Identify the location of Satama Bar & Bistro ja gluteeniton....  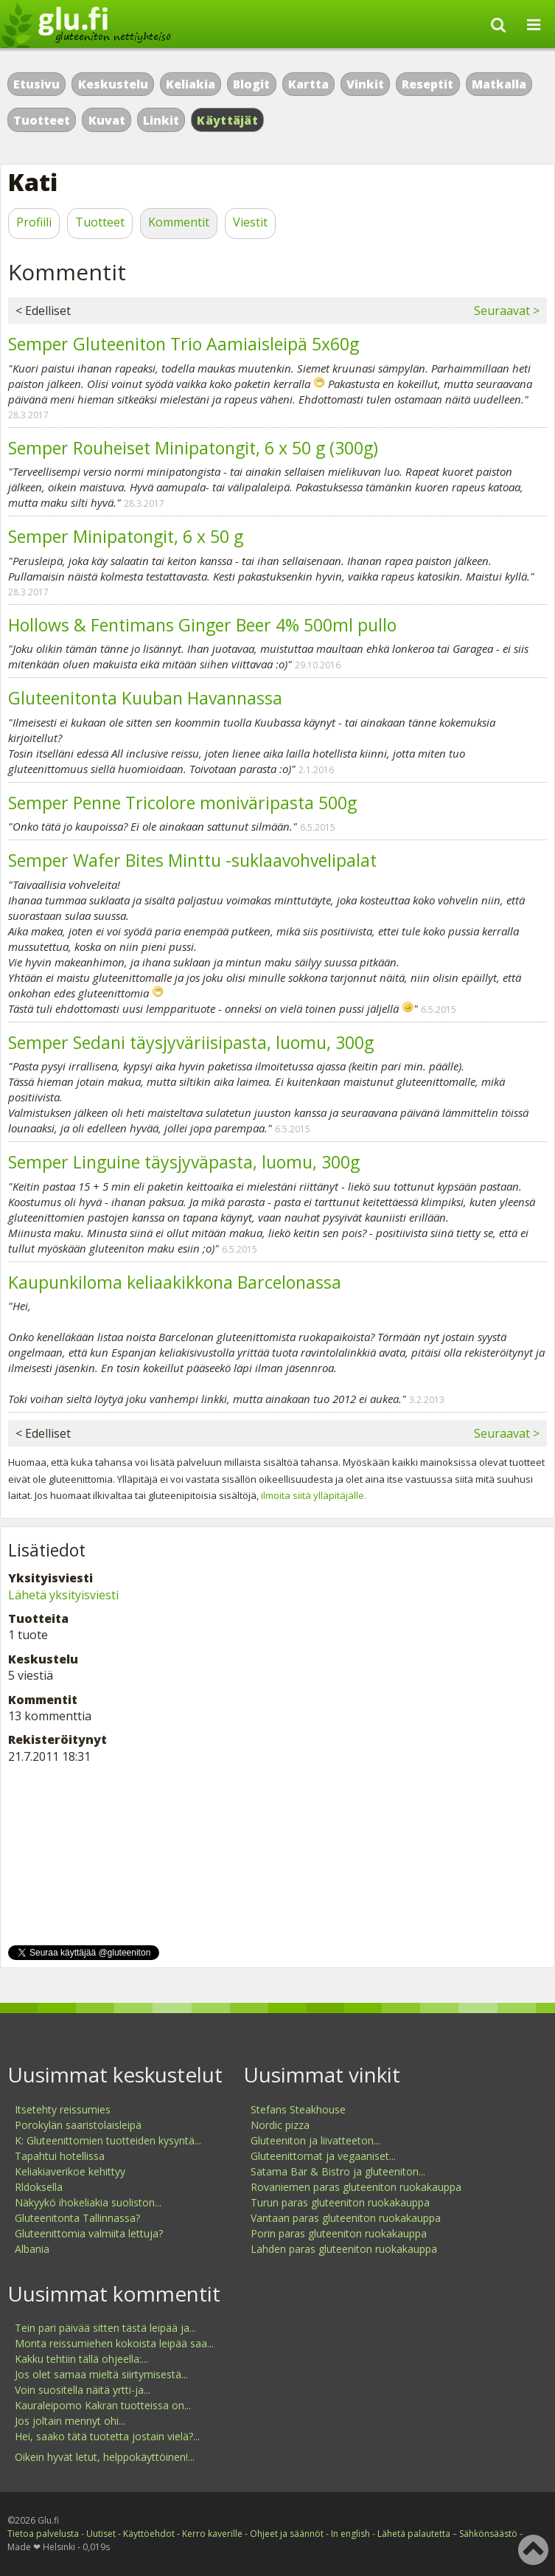
(338, 2171).